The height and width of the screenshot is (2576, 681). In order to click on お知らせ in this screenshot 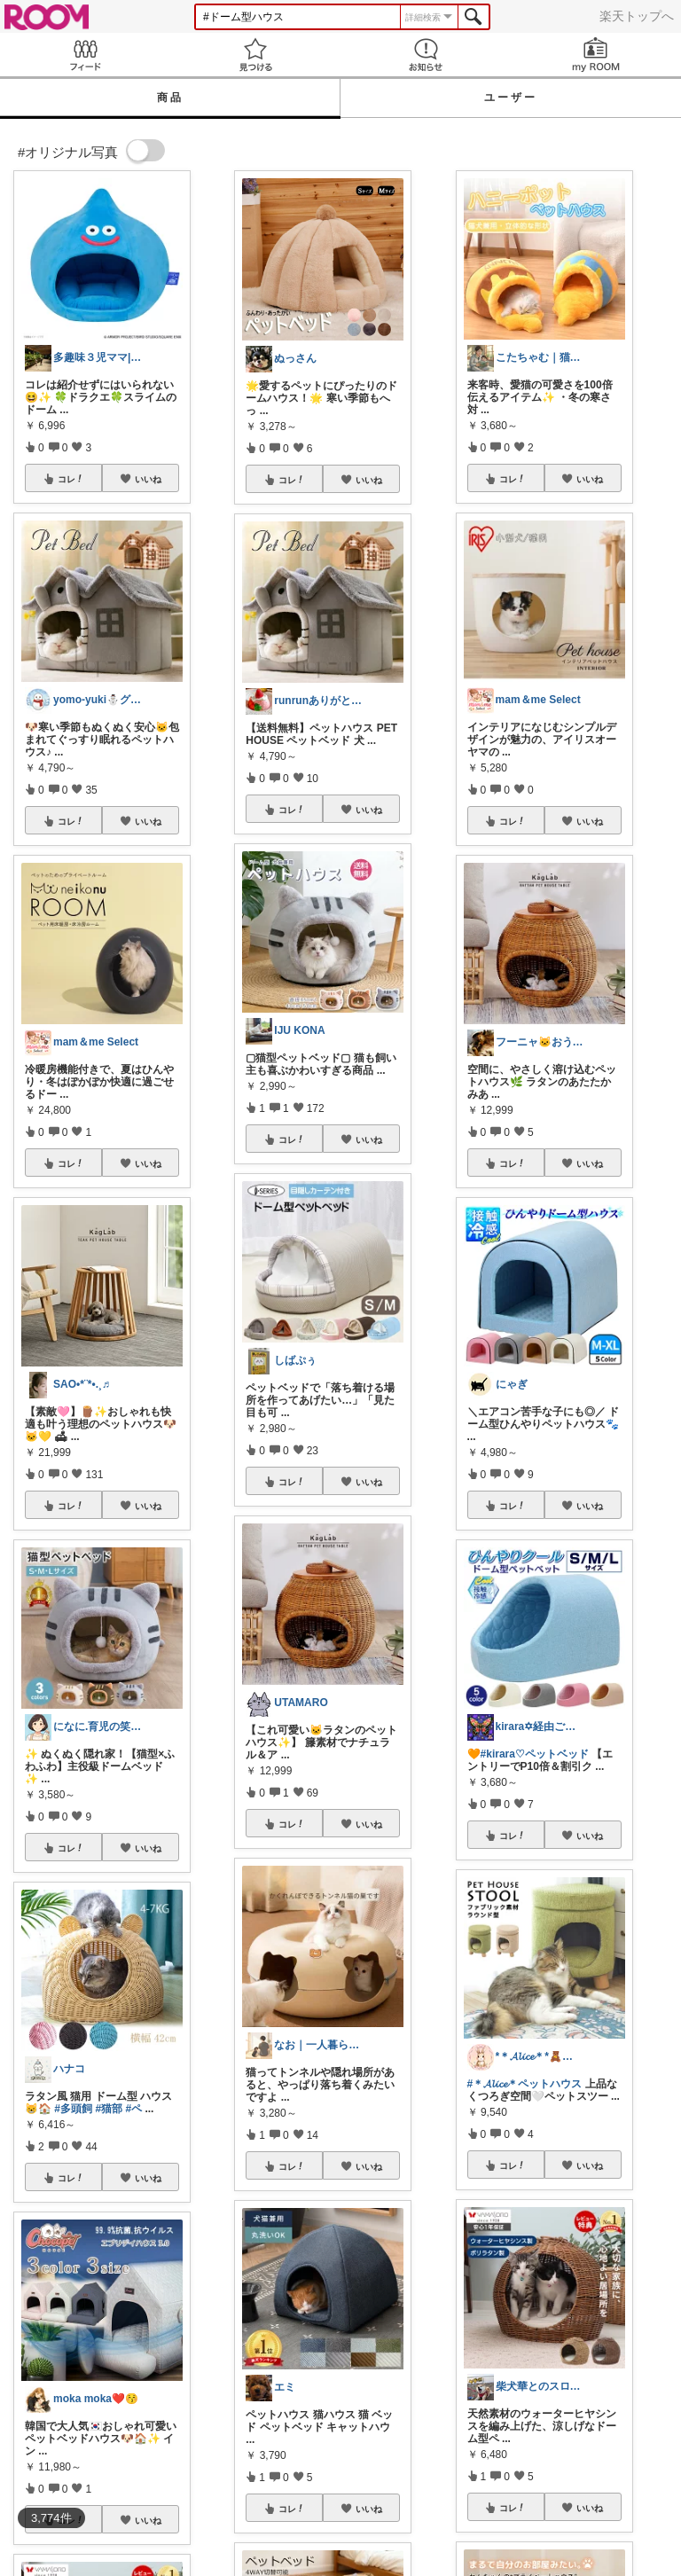, I will do `click(425, 54)`.